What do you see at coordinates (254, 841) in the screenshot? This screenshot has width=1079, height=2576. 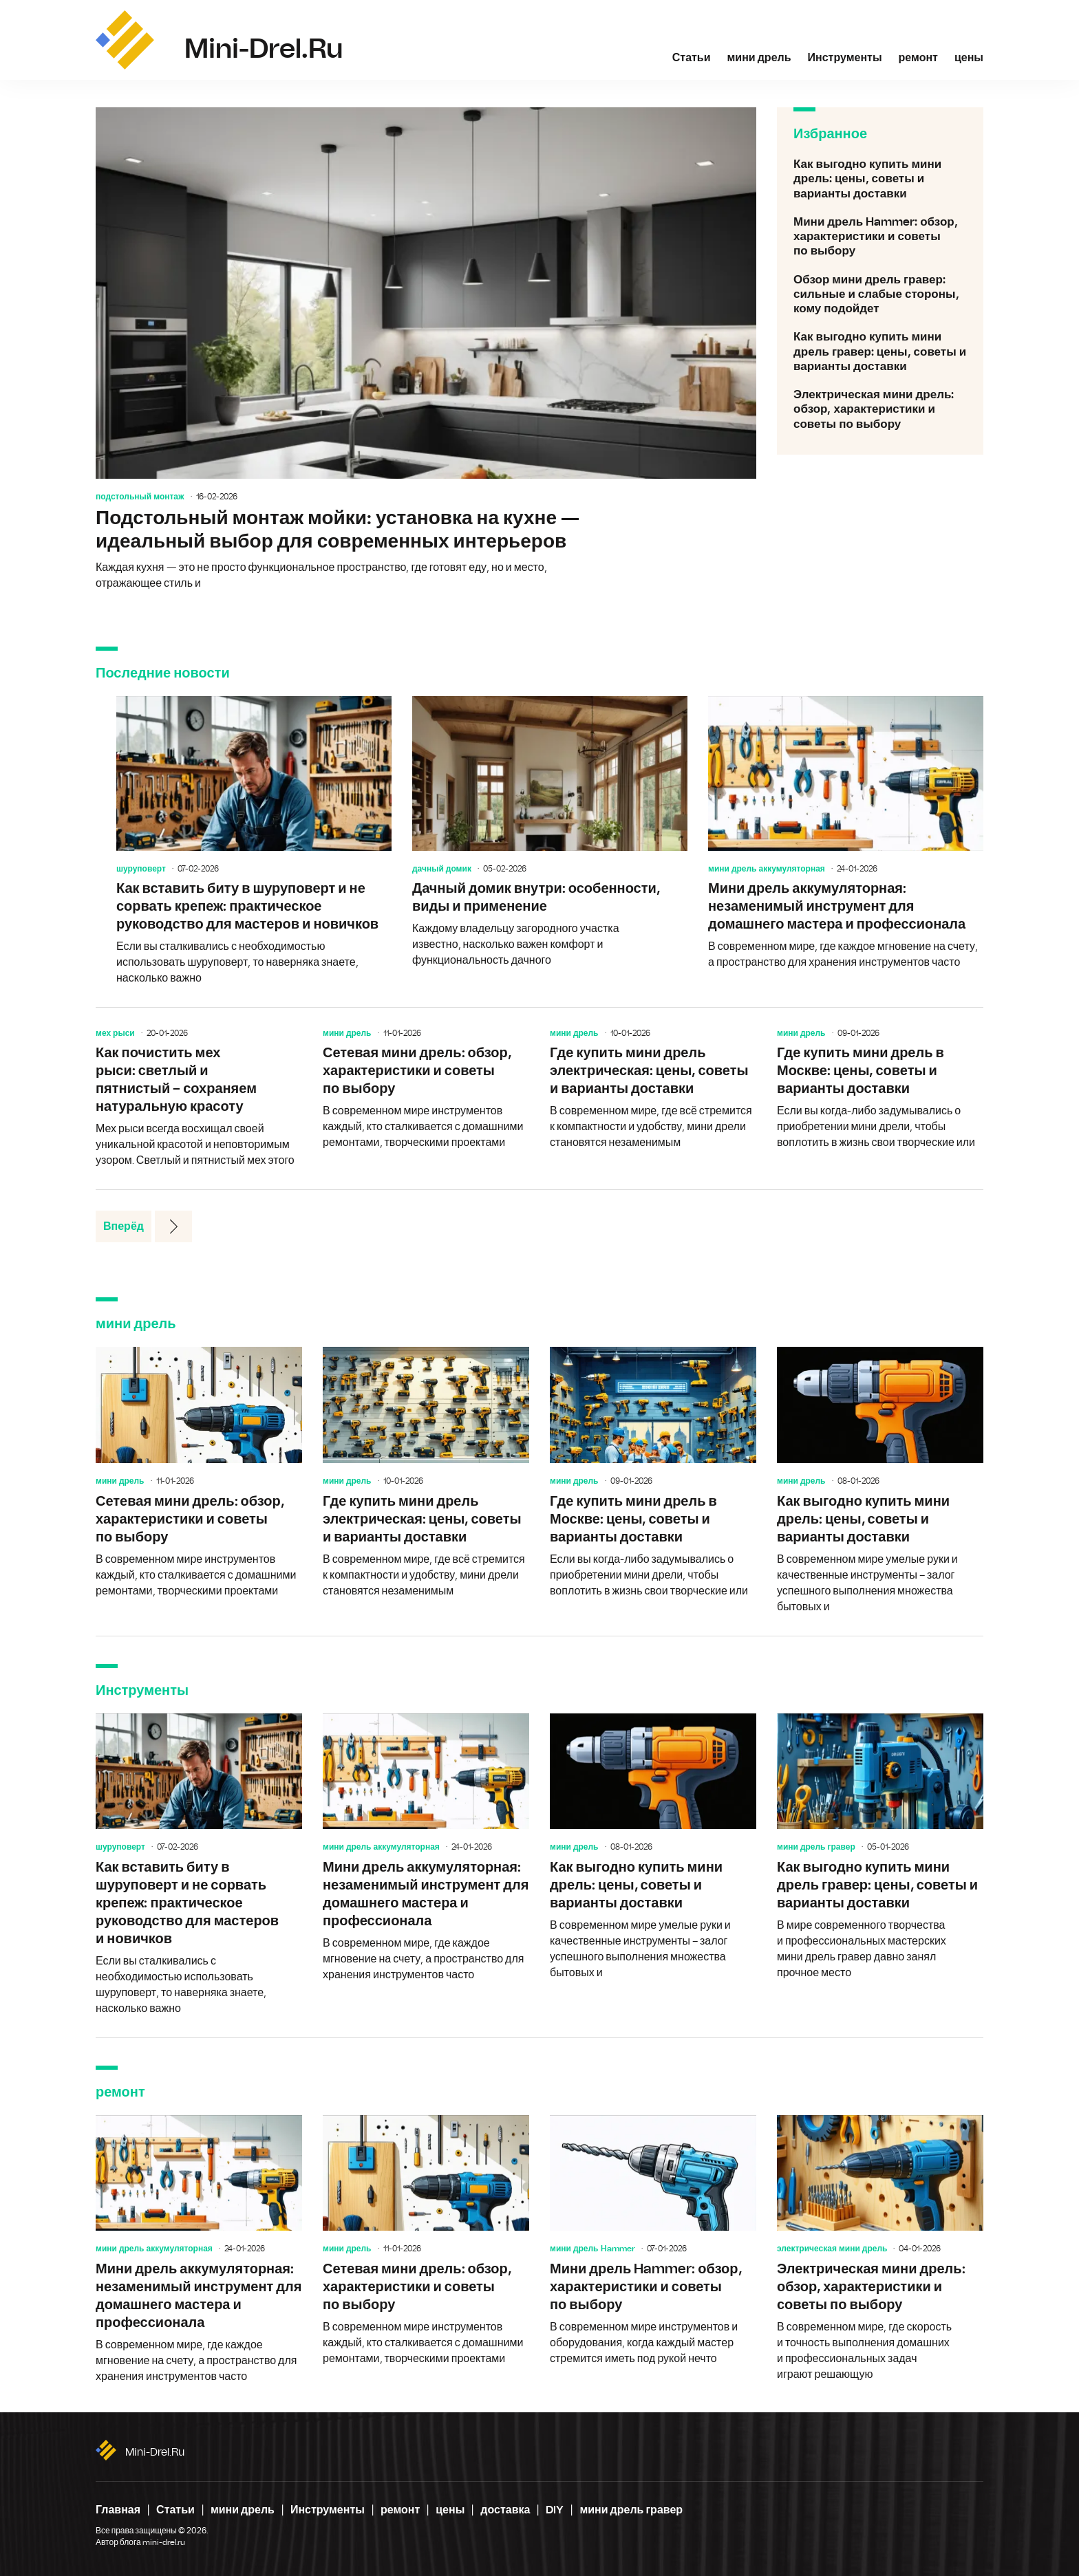 I see `Как вставить биту в шуруповерт и не сорвать крепеж: практическое руководство для мастеров и новичков` at bounding box center [254, 841].